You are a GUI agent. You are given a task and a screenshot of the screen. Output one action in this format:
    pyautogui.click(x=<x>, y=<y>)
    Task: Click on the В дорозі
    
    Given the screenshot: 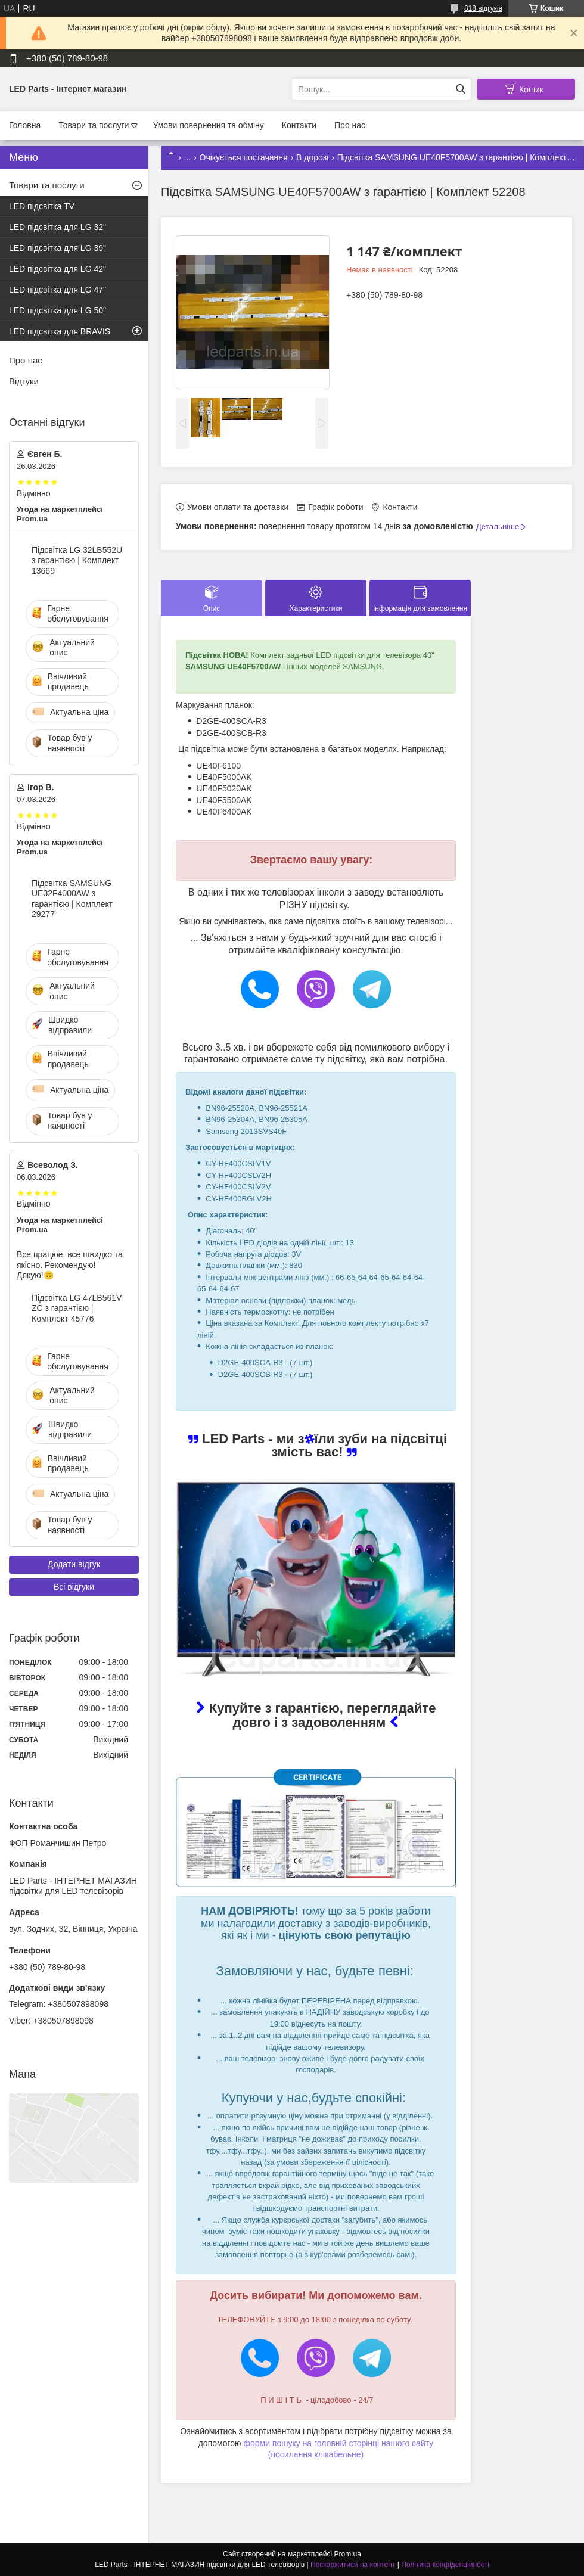 What is the action you would take?
    pyautogui.click(x=312, y=157)
    